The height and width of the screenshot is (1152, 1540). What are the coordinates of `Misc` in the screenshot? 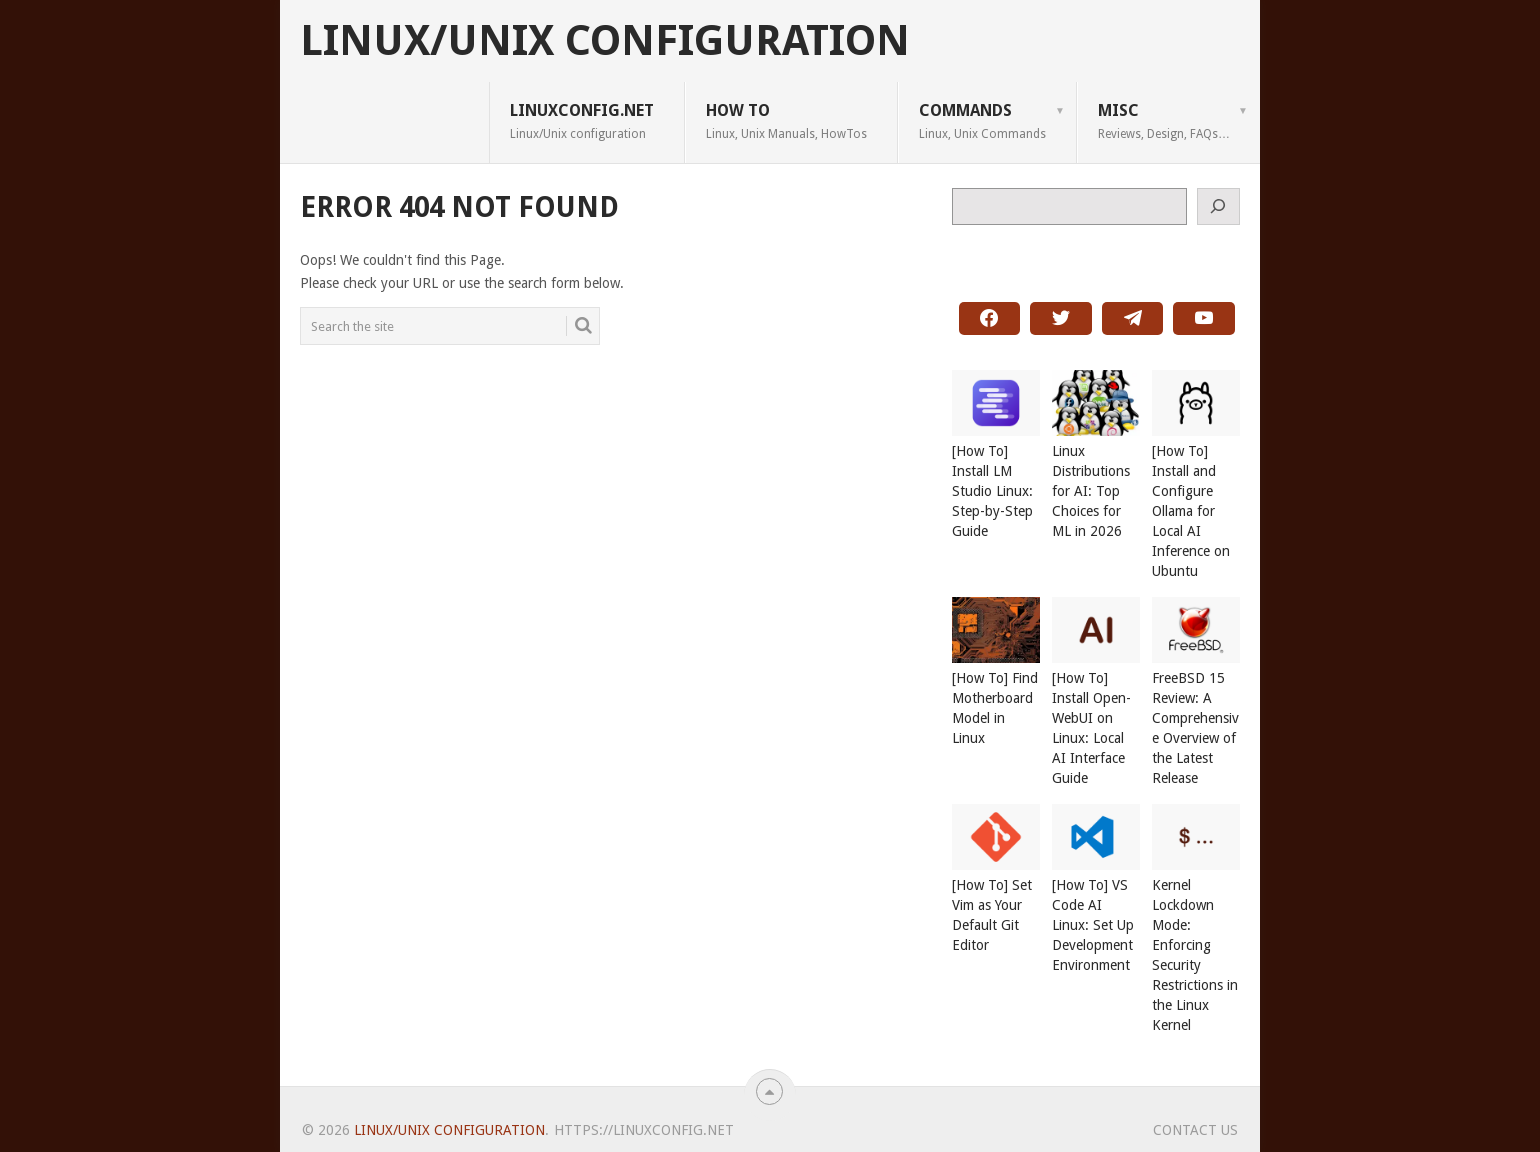 It's located at (1164, 121).